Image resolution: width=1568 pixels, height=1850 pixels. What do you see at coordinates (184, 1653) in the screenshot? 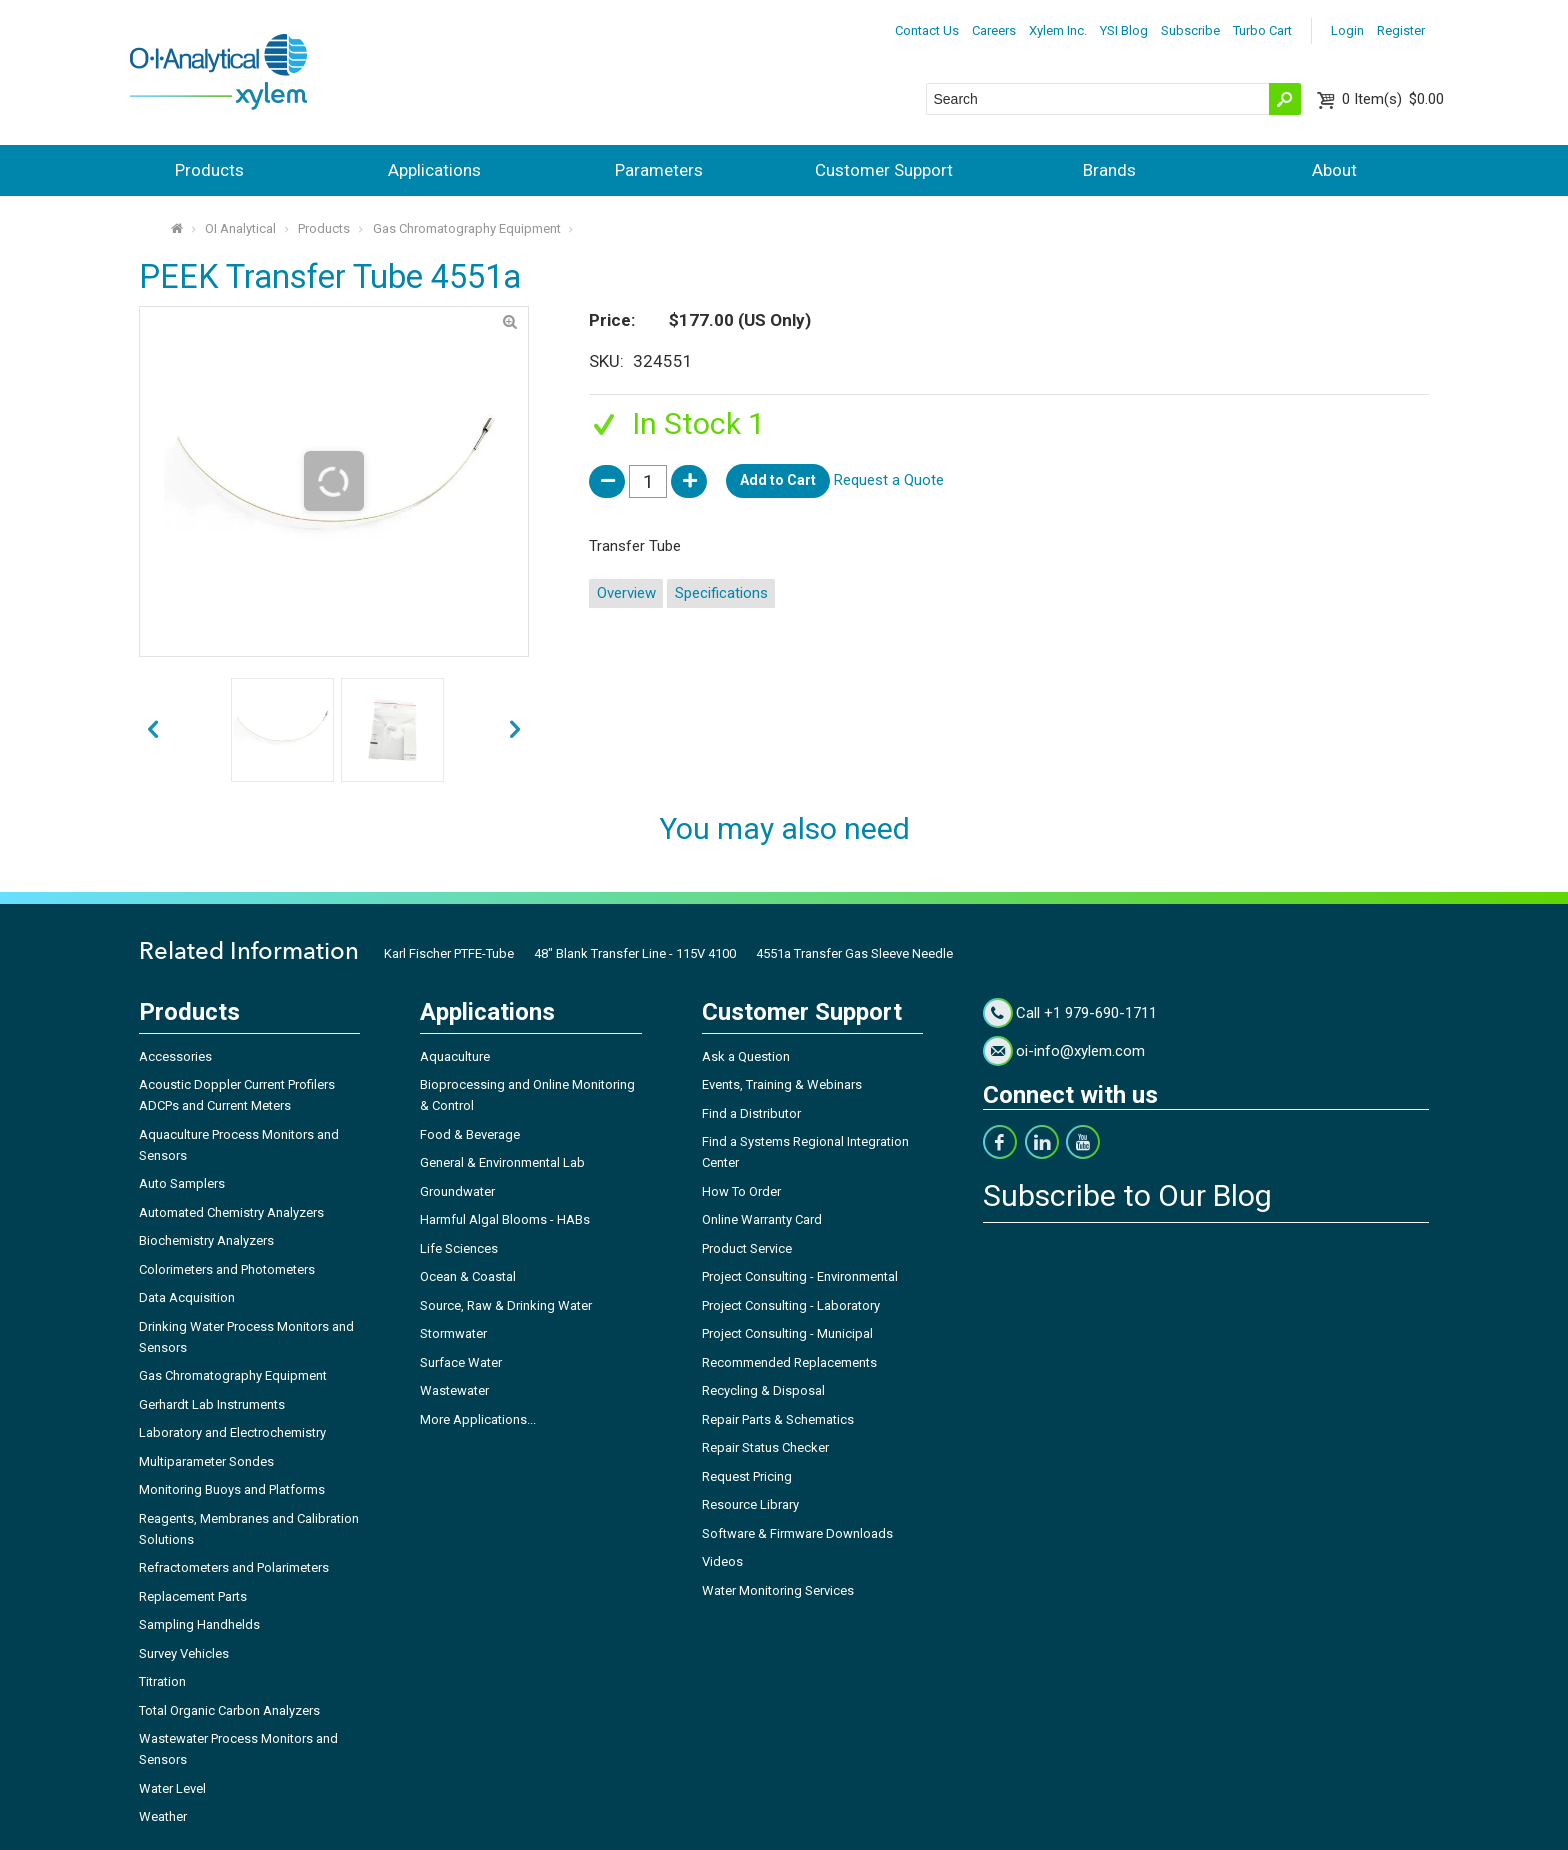
I see `Survey Vehicles` at bounding box center [184, 1653].